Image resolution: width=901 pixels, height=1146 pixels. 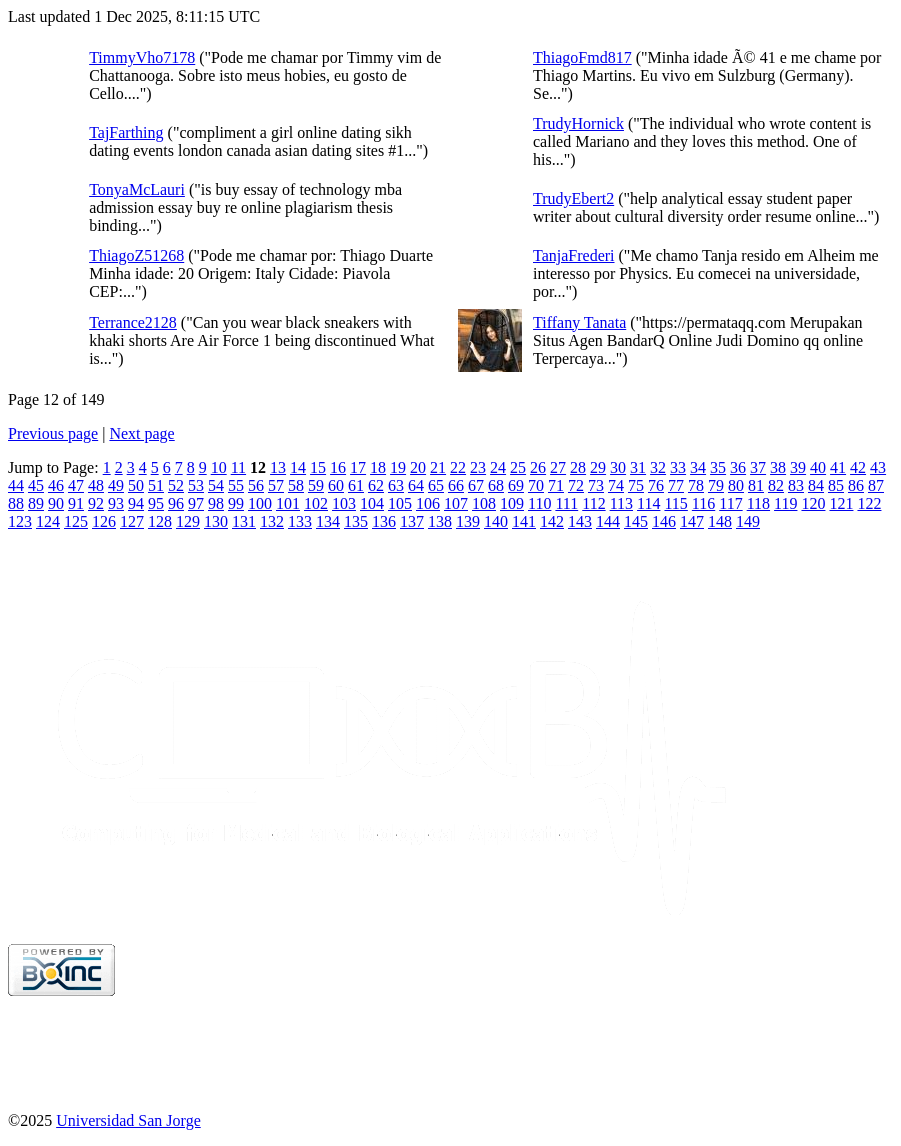 What do you see at coordinates (496, 485) in the screenshot?
I see `68` at bounding box center [496, 485].